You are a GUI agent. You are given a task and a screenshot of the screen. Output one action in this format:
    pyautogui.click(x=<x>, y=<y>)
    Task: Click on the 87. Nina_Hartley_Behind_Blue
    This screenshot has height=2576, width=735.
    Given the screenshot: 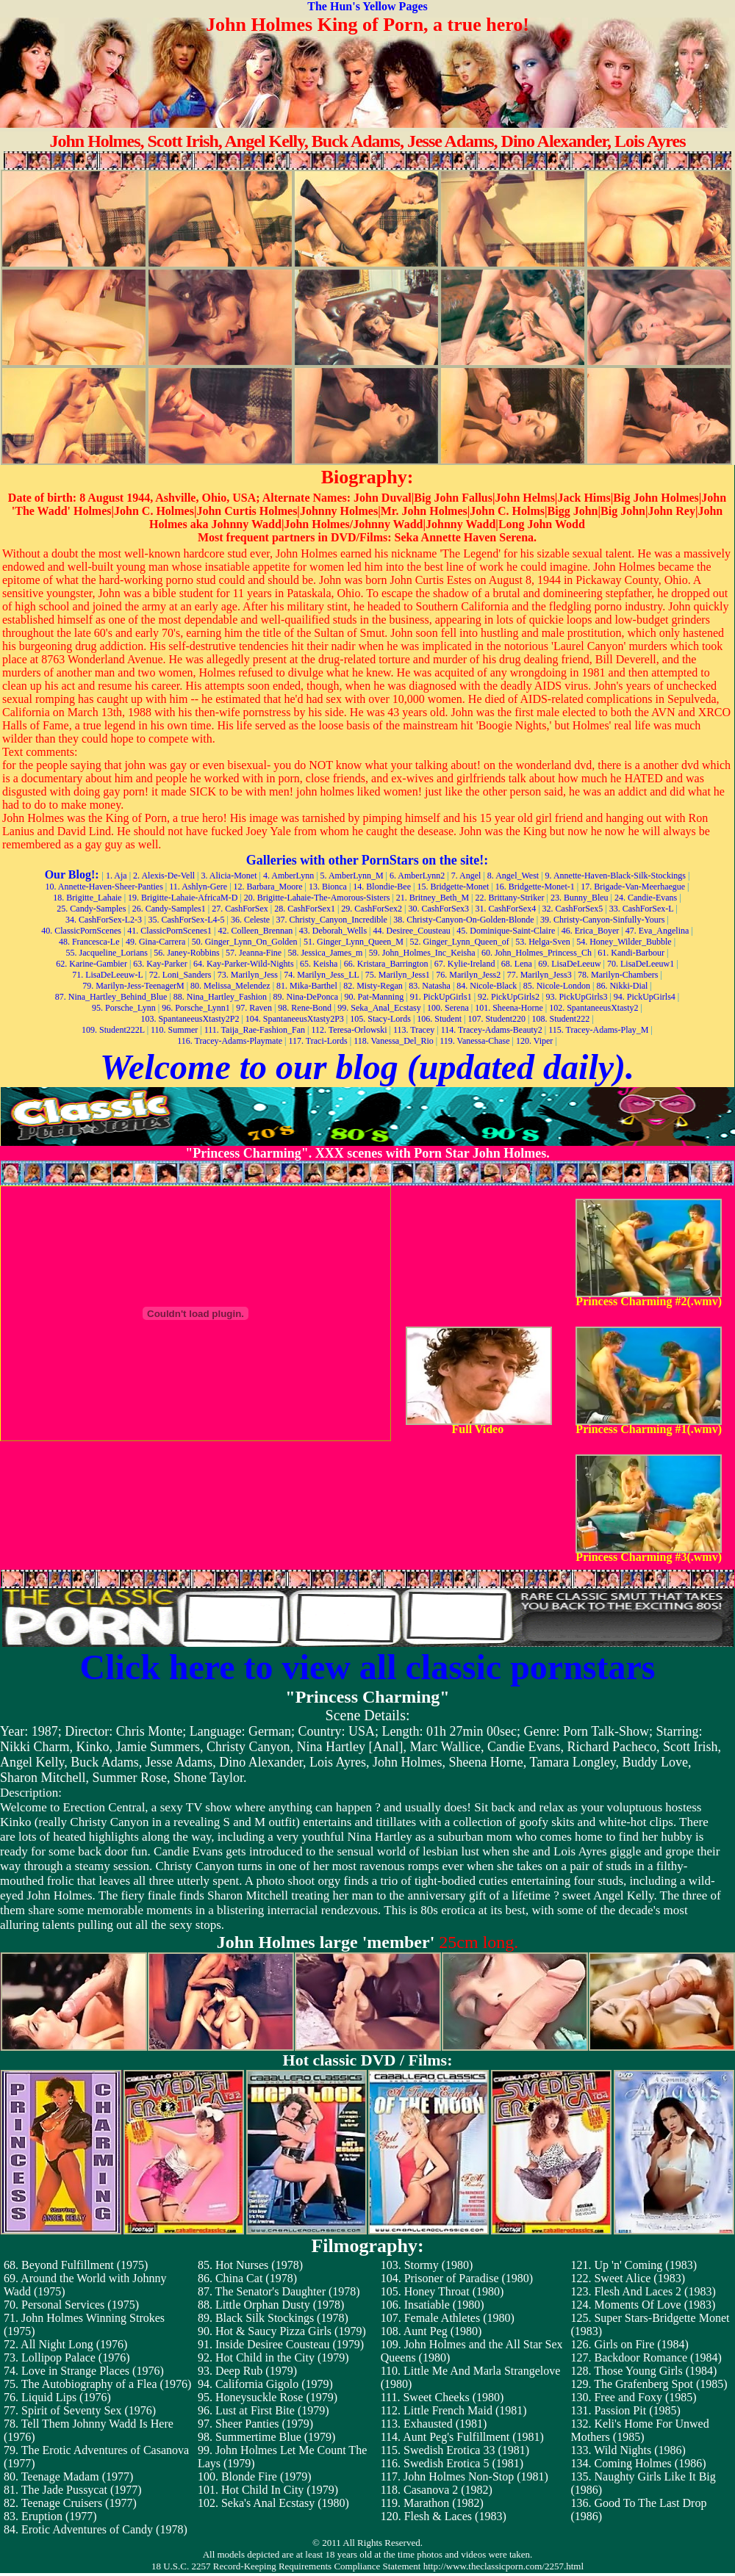 What is the action you would take?
    pyautogui.click(x=111, y=997)
    